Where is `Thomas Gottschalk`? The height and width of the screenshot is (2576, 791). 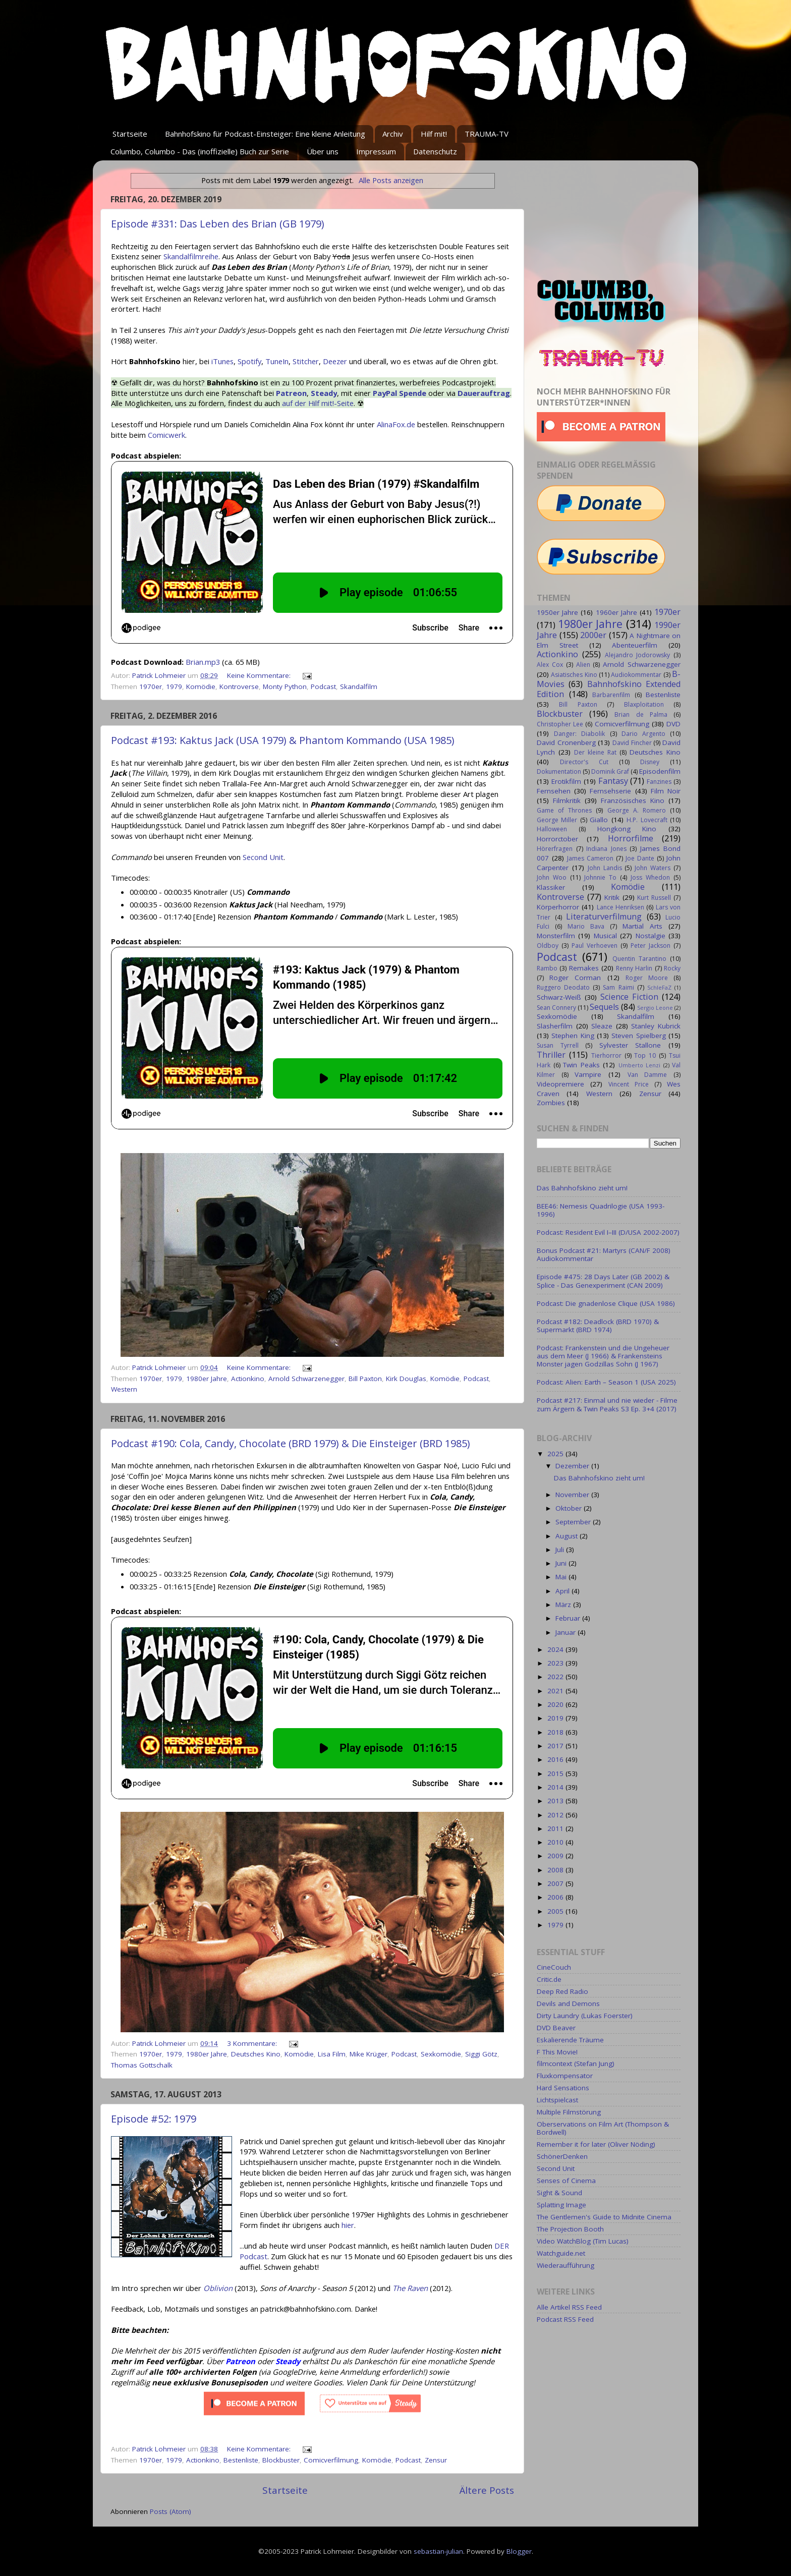
Thomas Gottschalk is located at coordinates (142, 2065).